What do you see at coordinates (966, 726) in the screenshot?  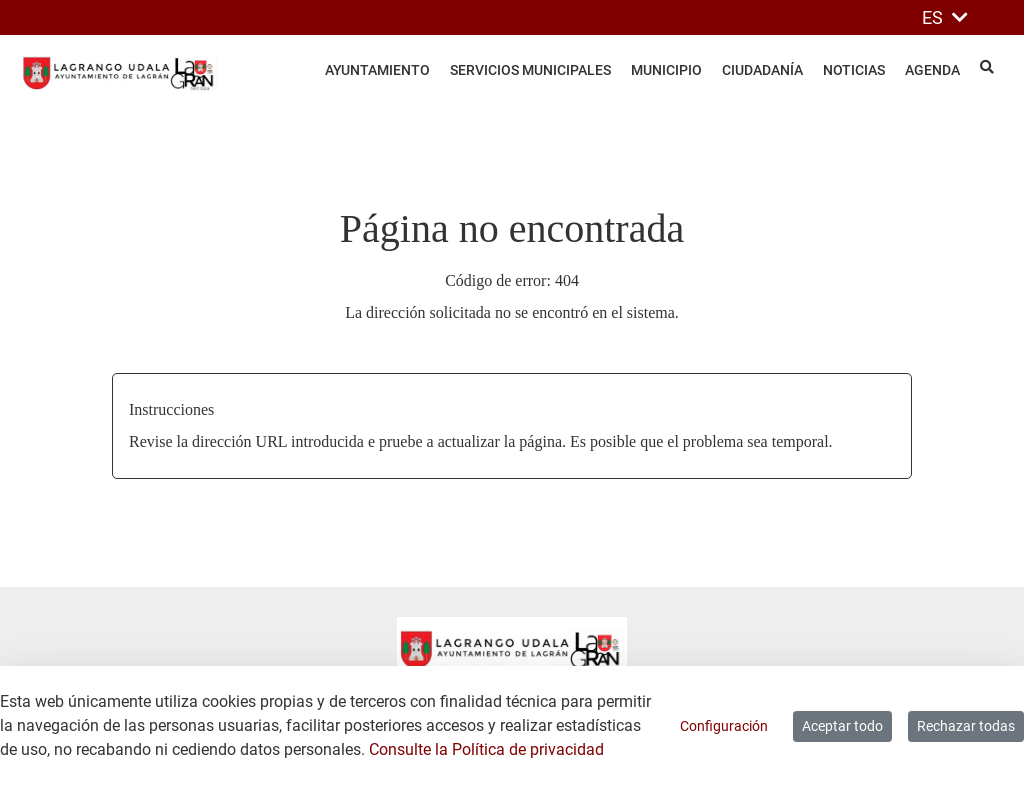 I see `Rechazar todas` at bounding box center [966, 726].